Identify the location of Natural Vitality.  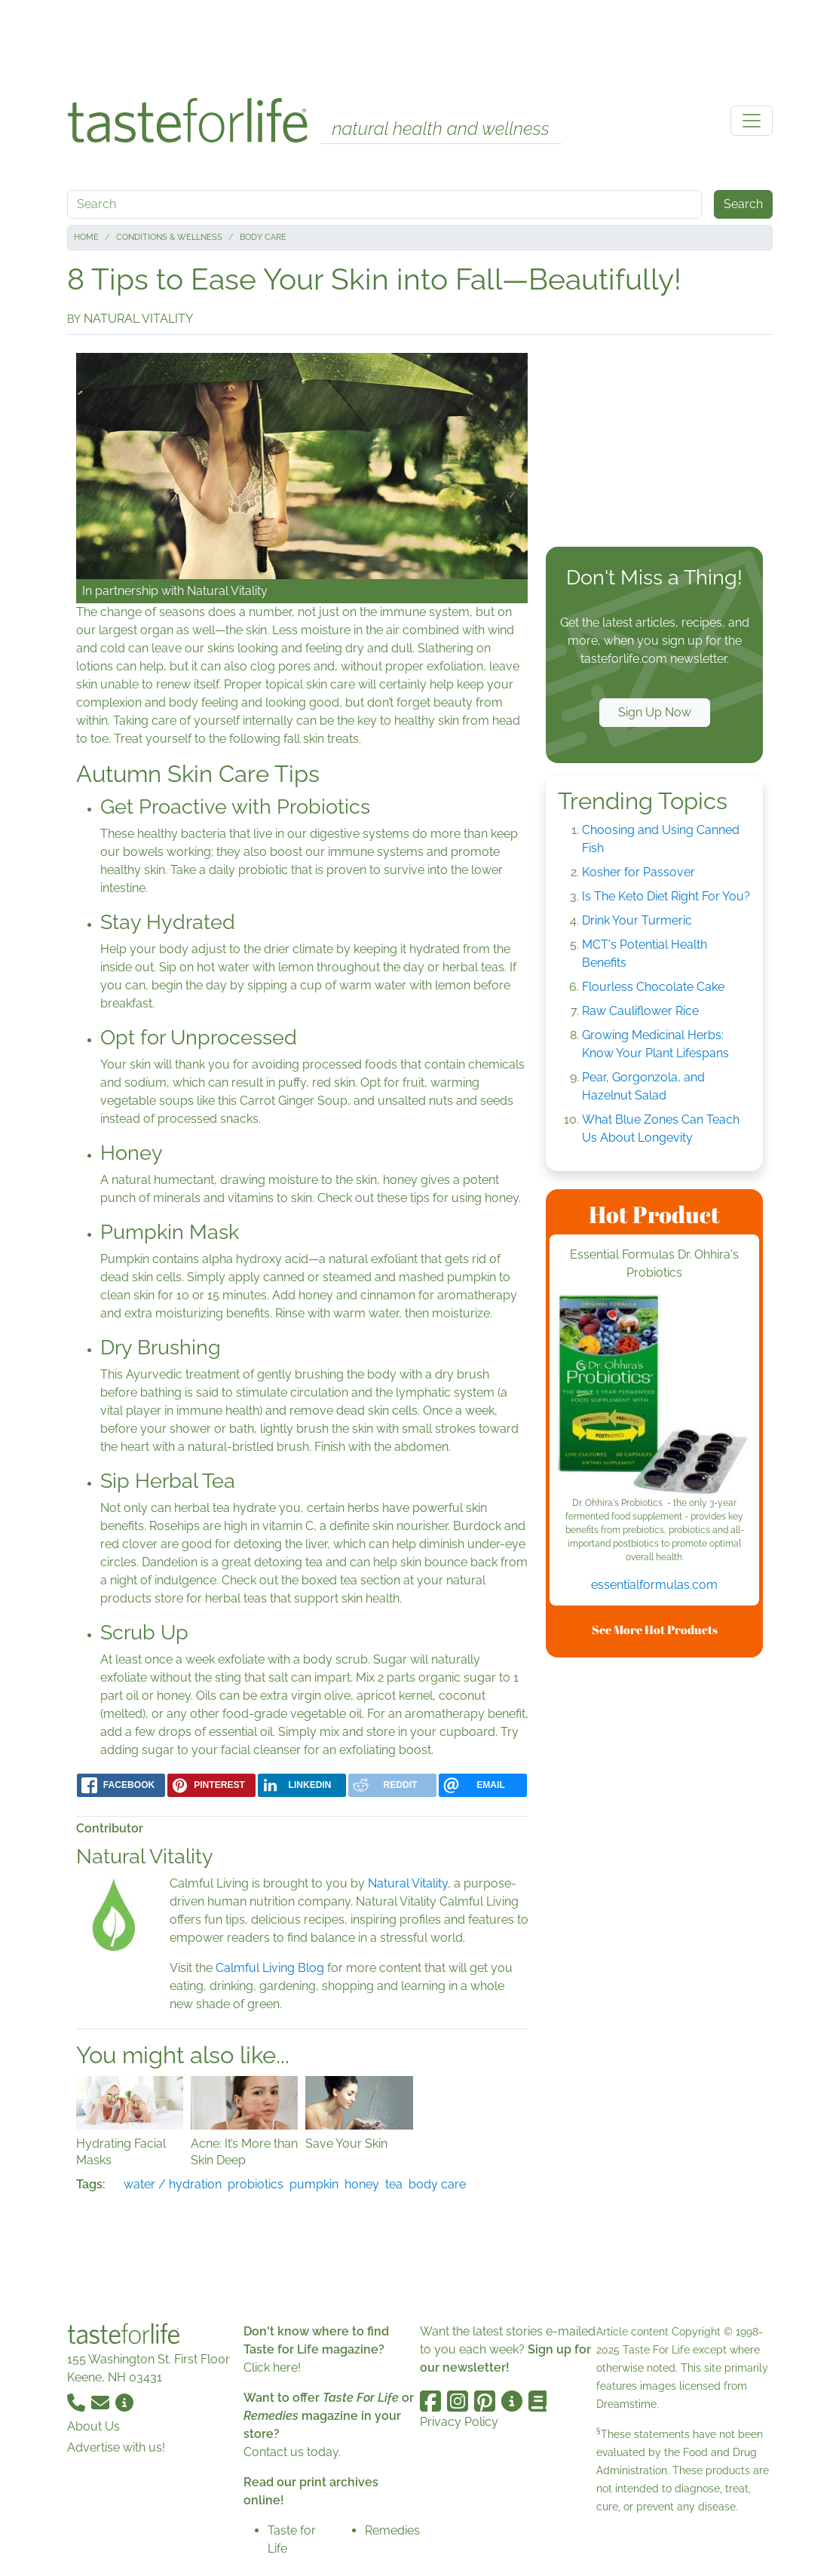
(227, 591).